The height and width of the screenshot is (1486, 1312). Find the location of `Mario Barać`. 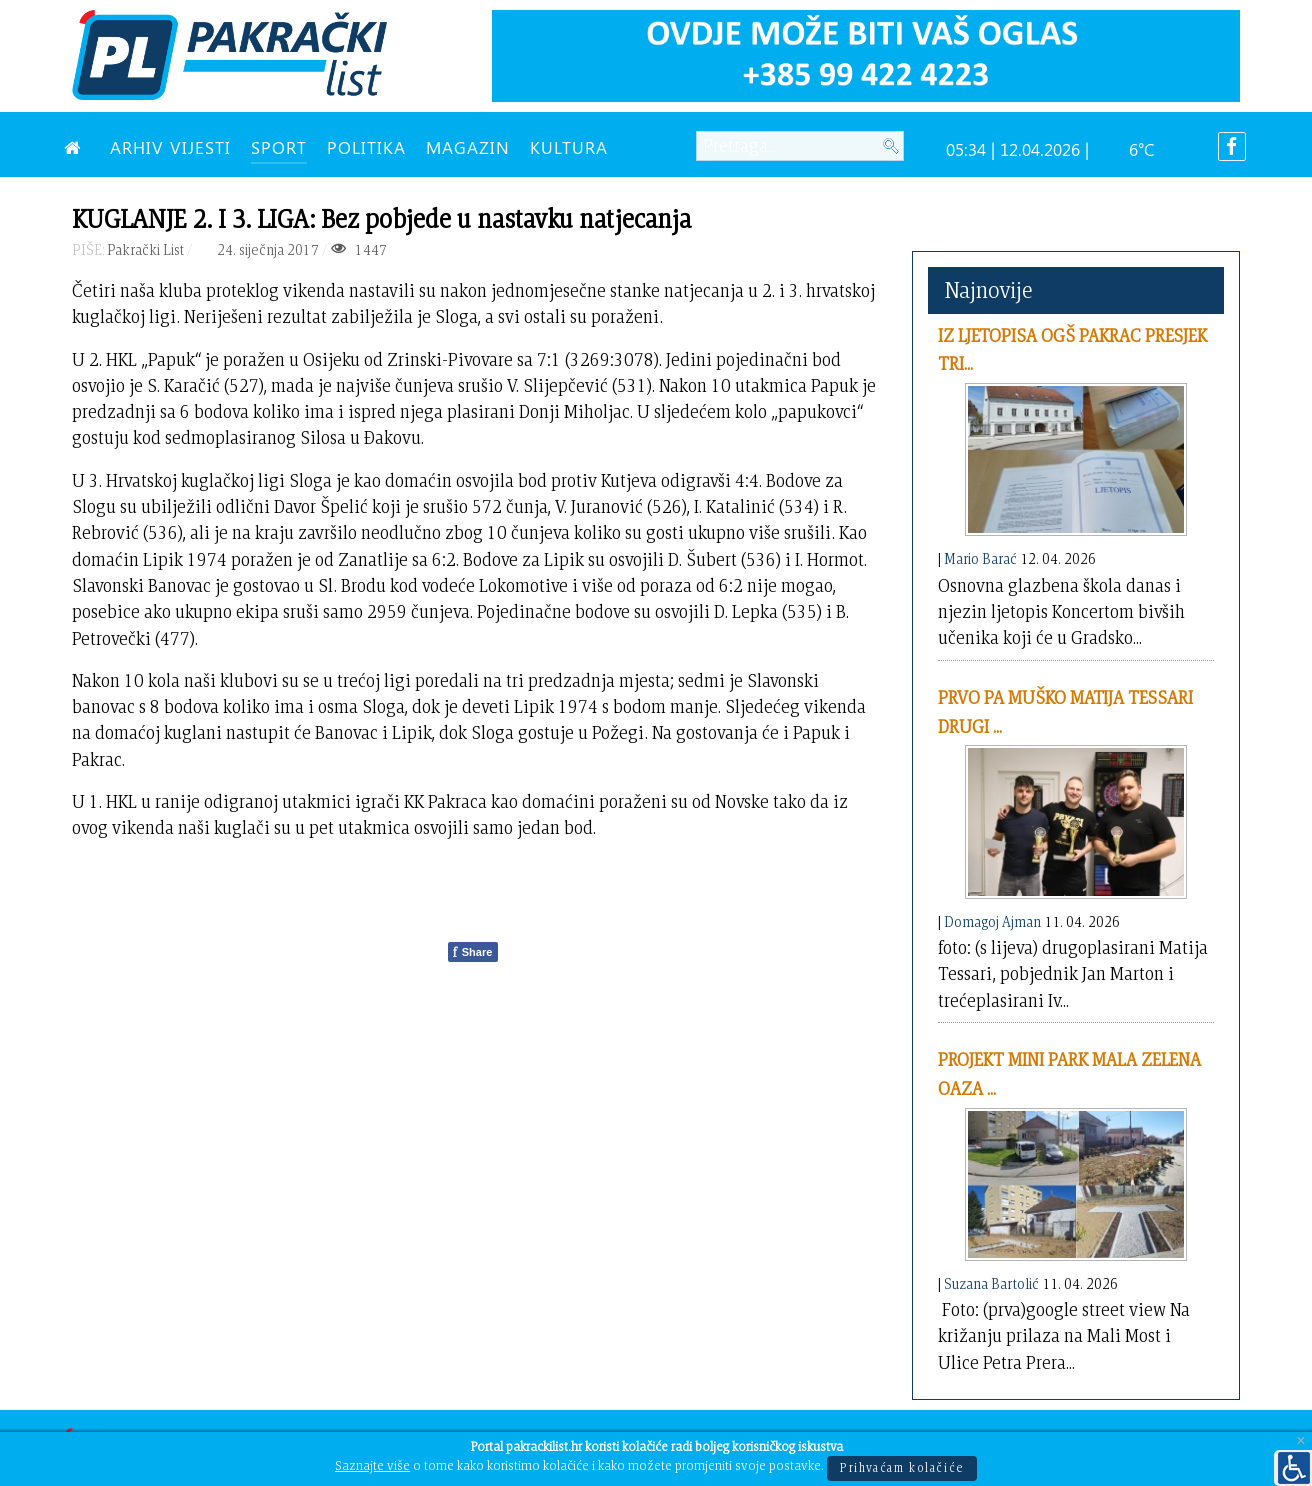

Mario Barać is located at coordinates (980, 558).